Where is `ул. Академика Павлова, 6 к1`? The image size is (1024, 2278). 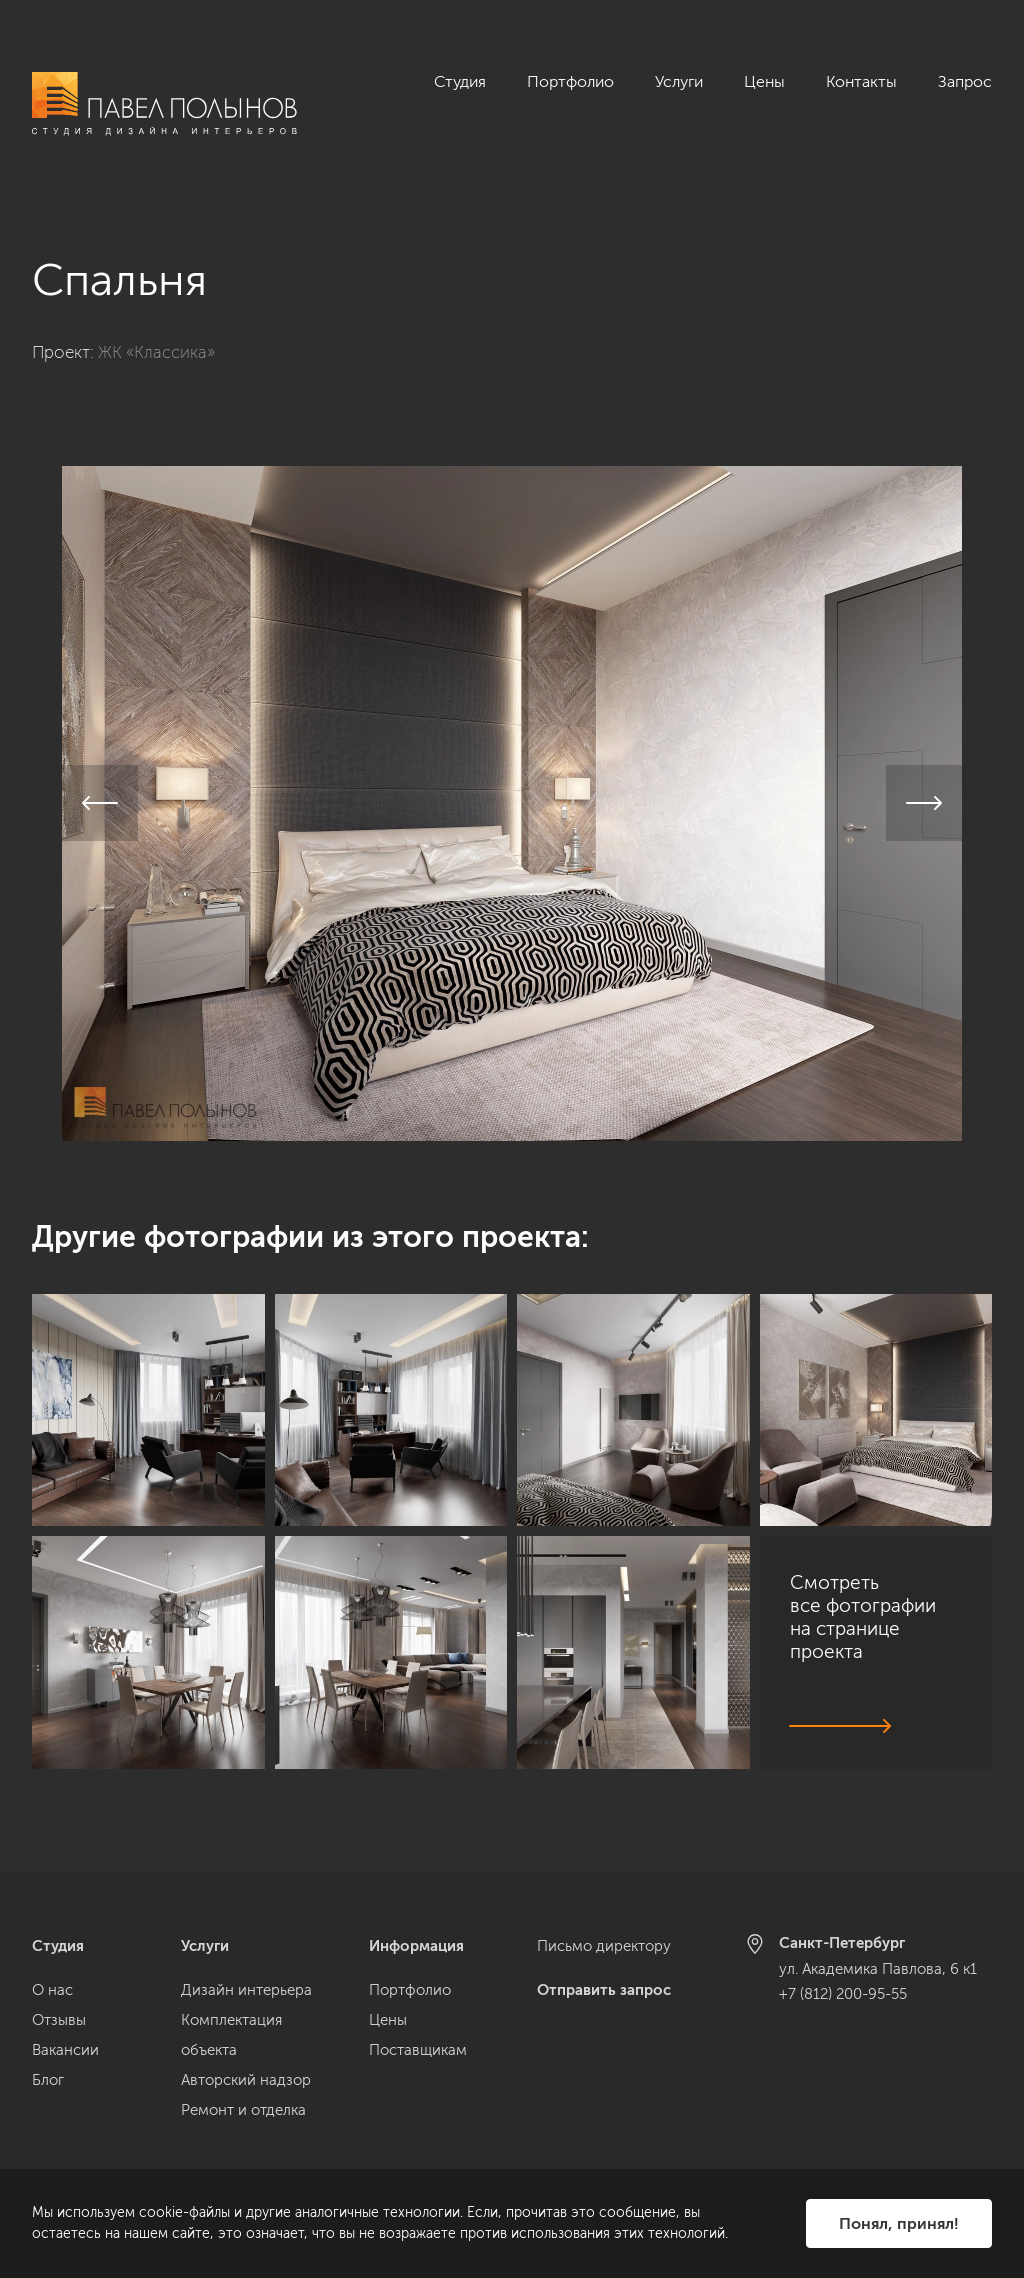
ул. Академика Павлова, 6 к1 is located at coordinates (878, 1969).